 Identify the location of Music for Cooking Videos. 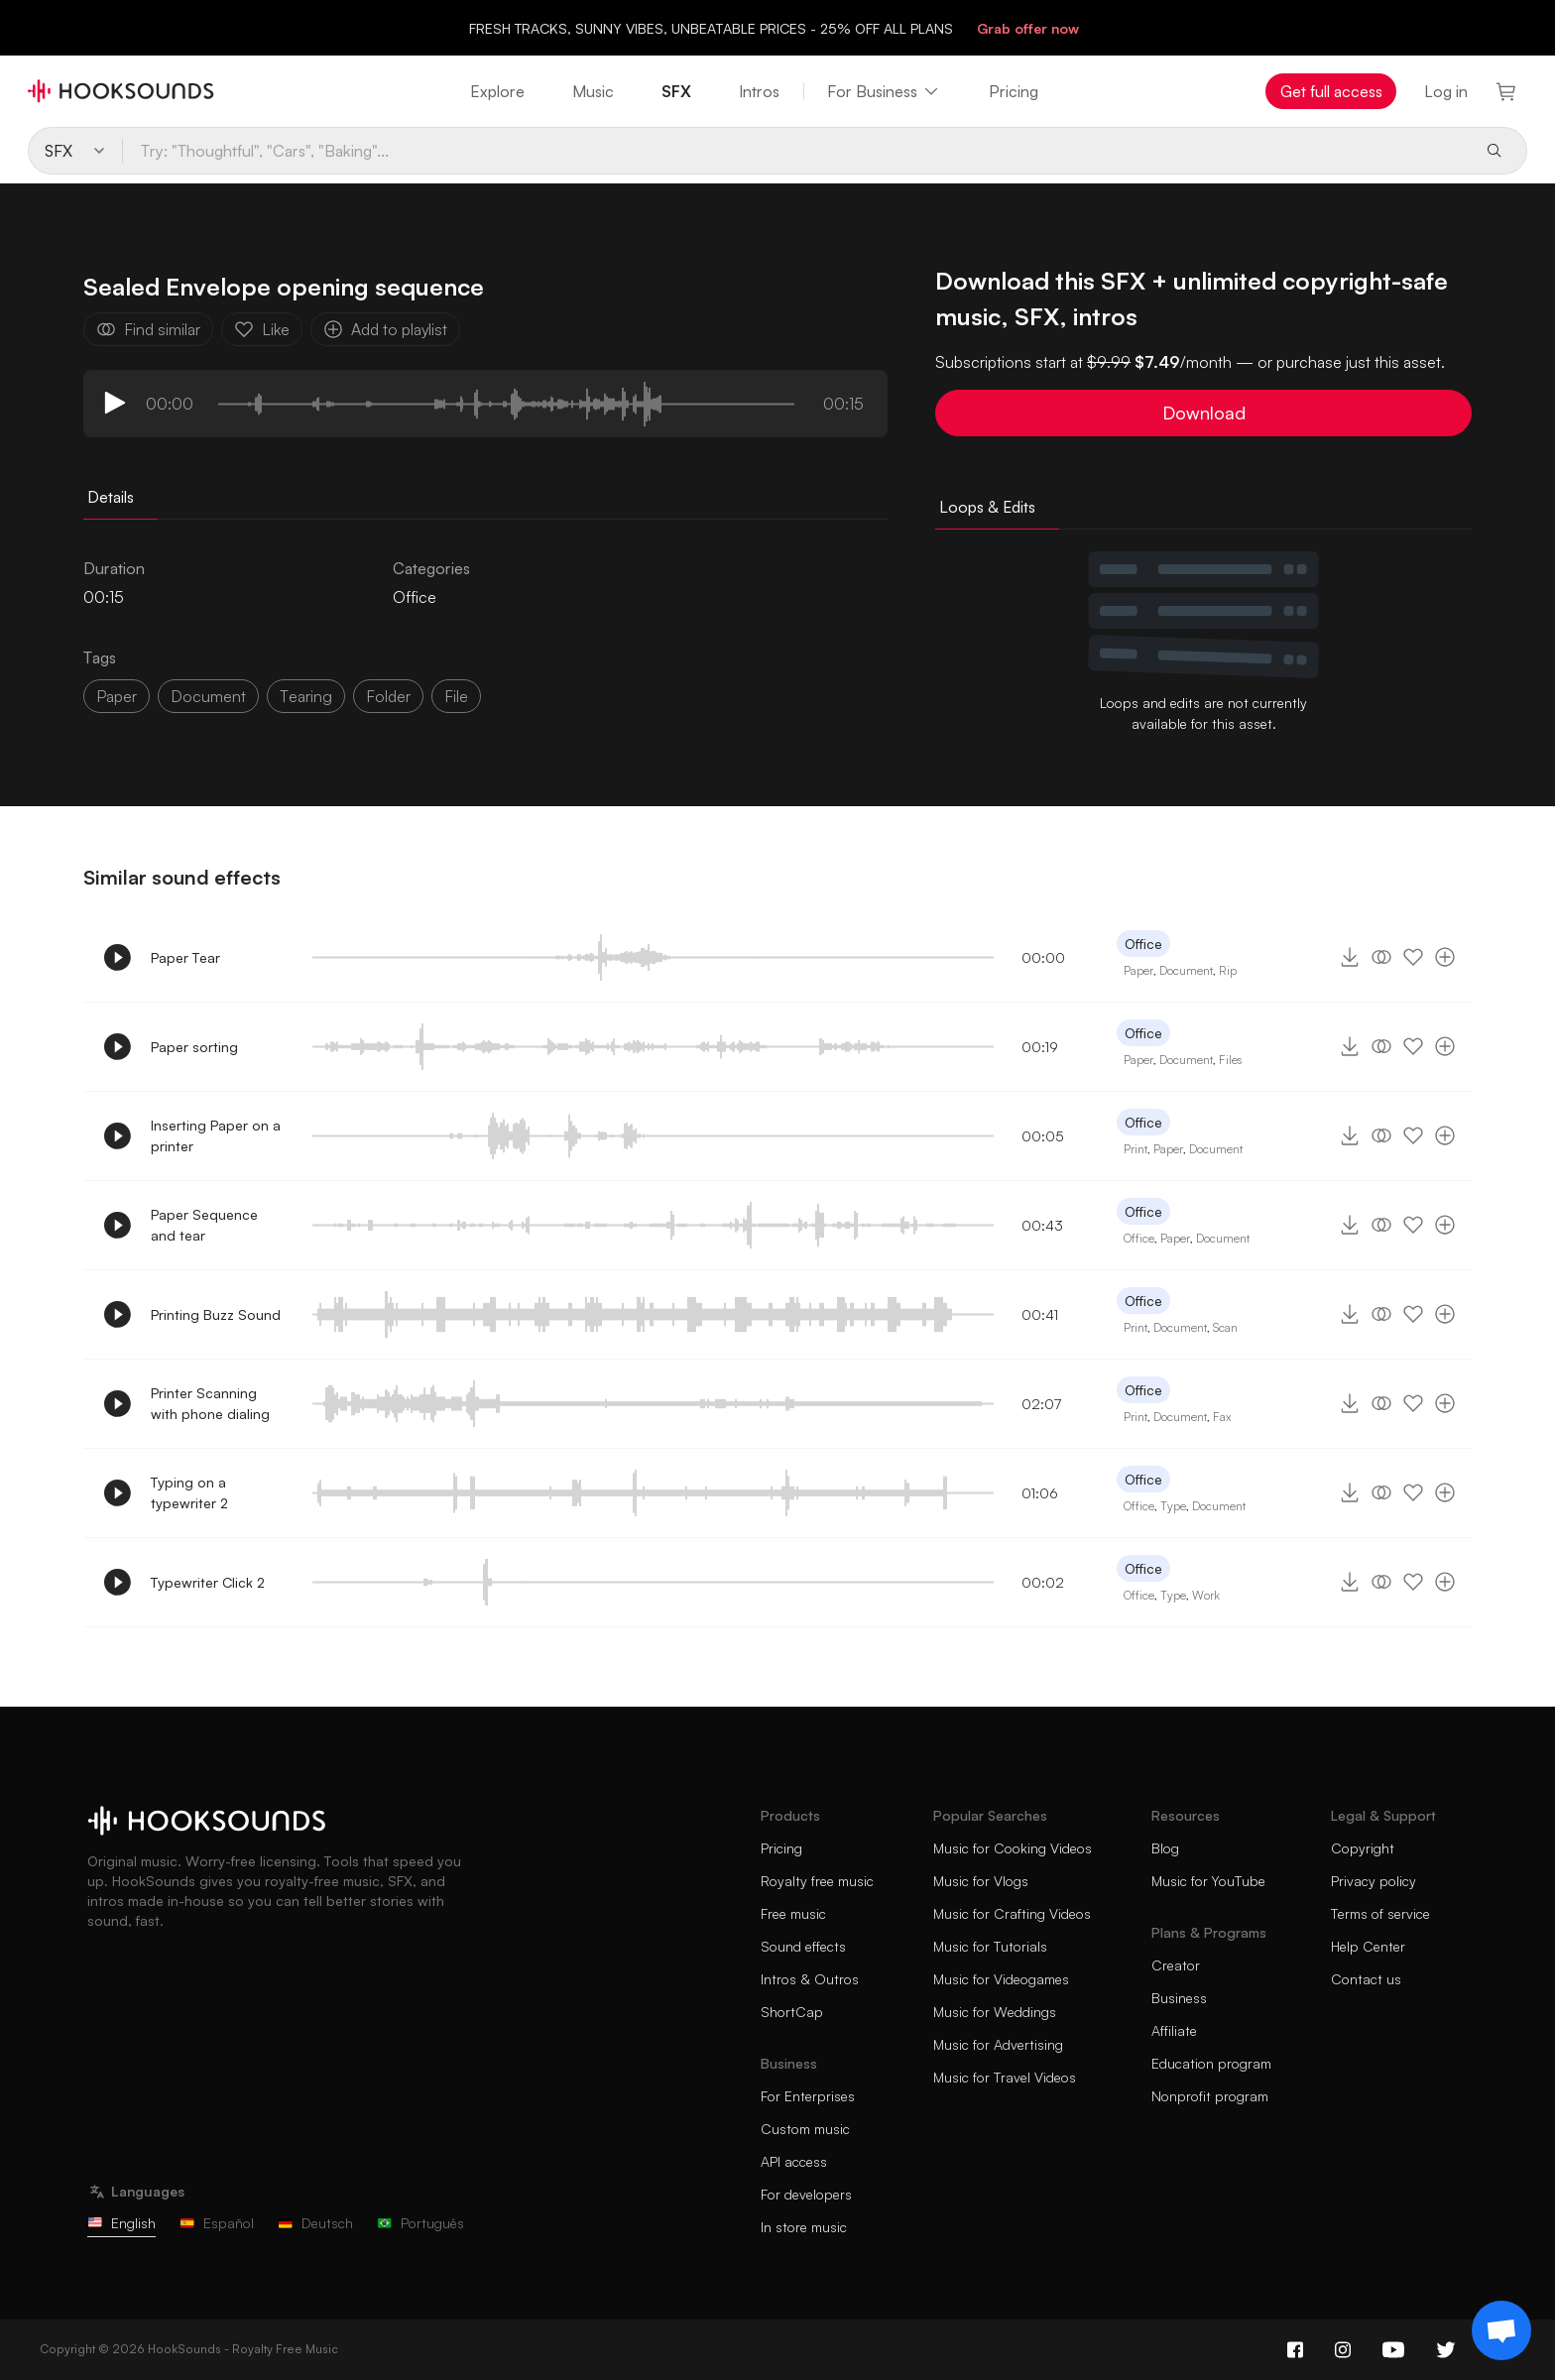
(1012, 1848).